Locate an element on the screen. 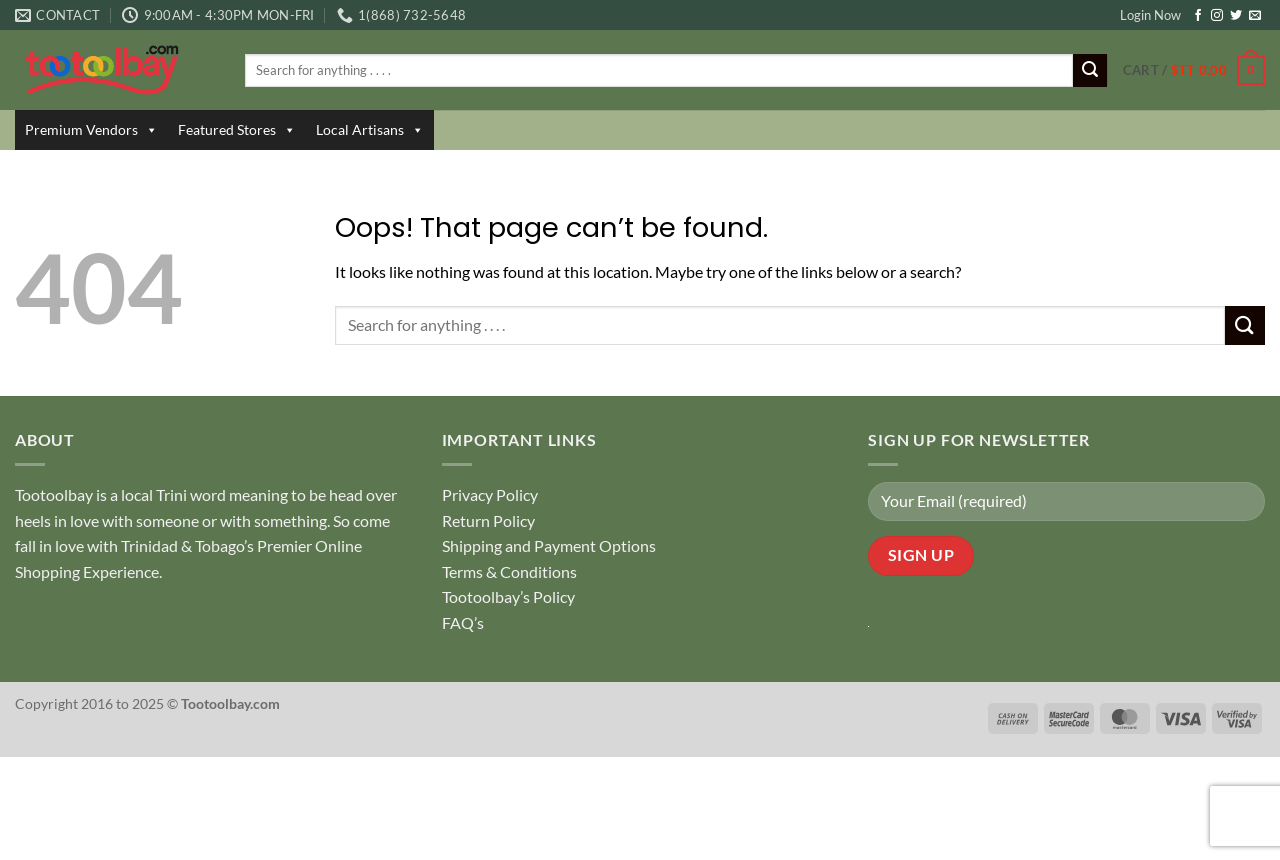 Image resolution: width=1280 pixels, height=860 pixels. Featured Stores is located at coordinates (237, 130).